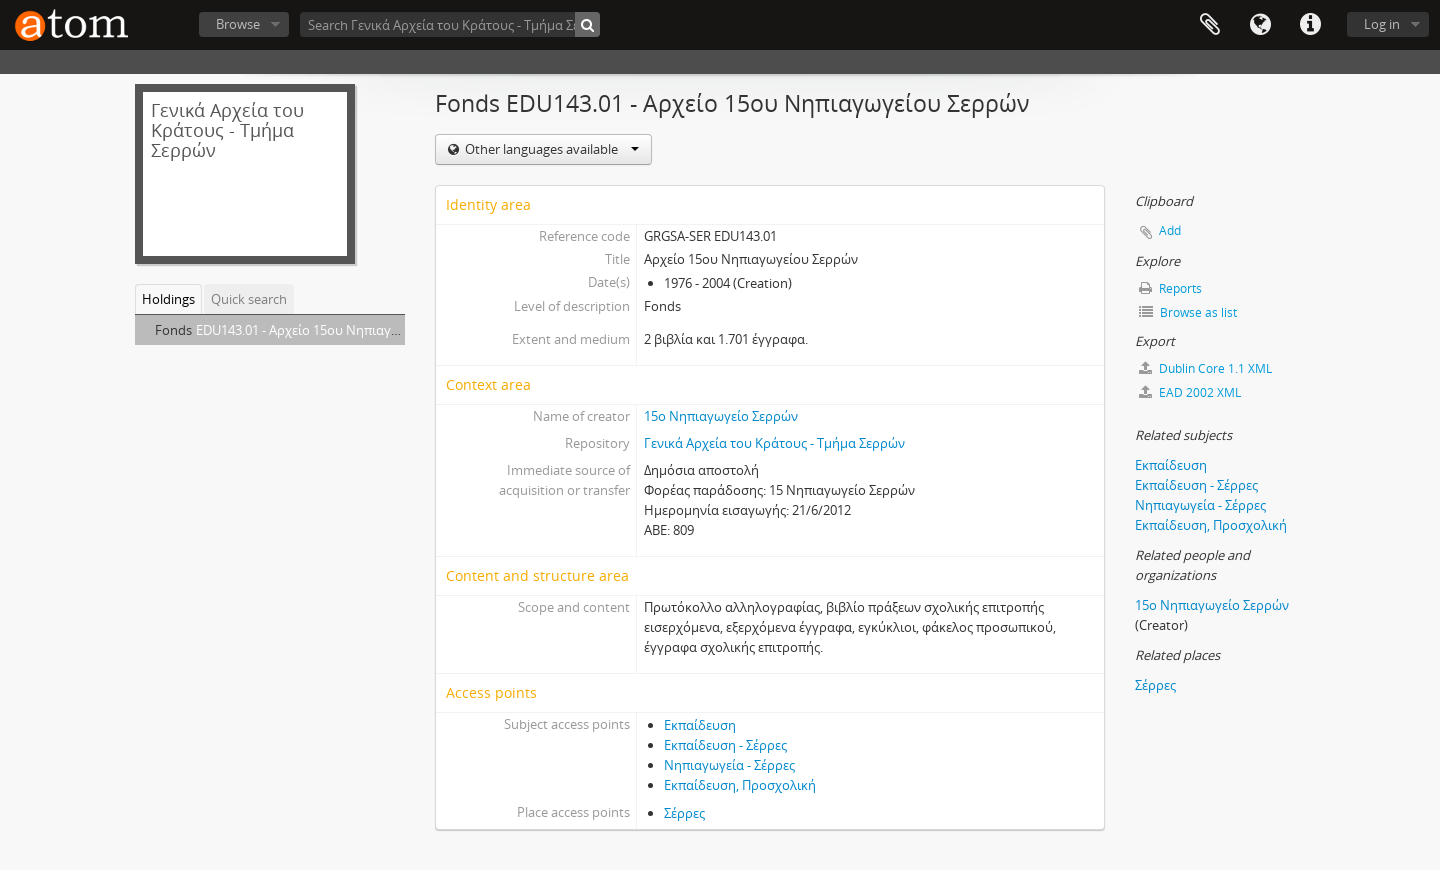  What do you see at coordinates (721, 416) in the screenshot?
I see `15ο Νηπιαγωγείο Σερρών` at bounding box center [721, 416].